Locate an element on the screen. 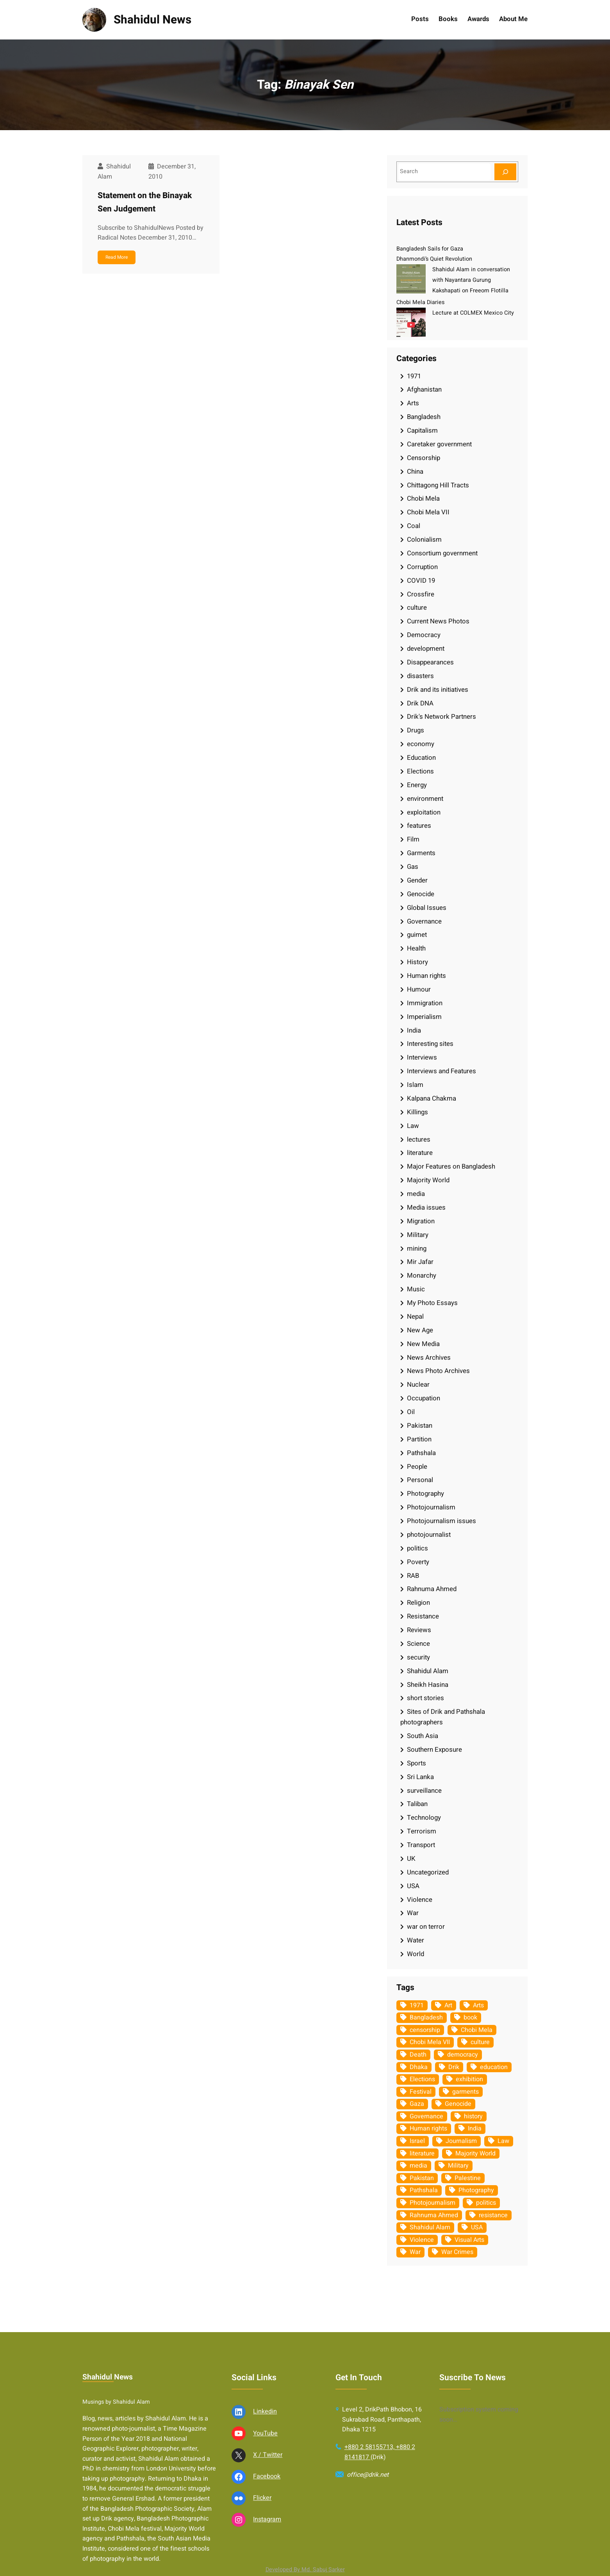  Drugs is located at coordinates (415, 730).